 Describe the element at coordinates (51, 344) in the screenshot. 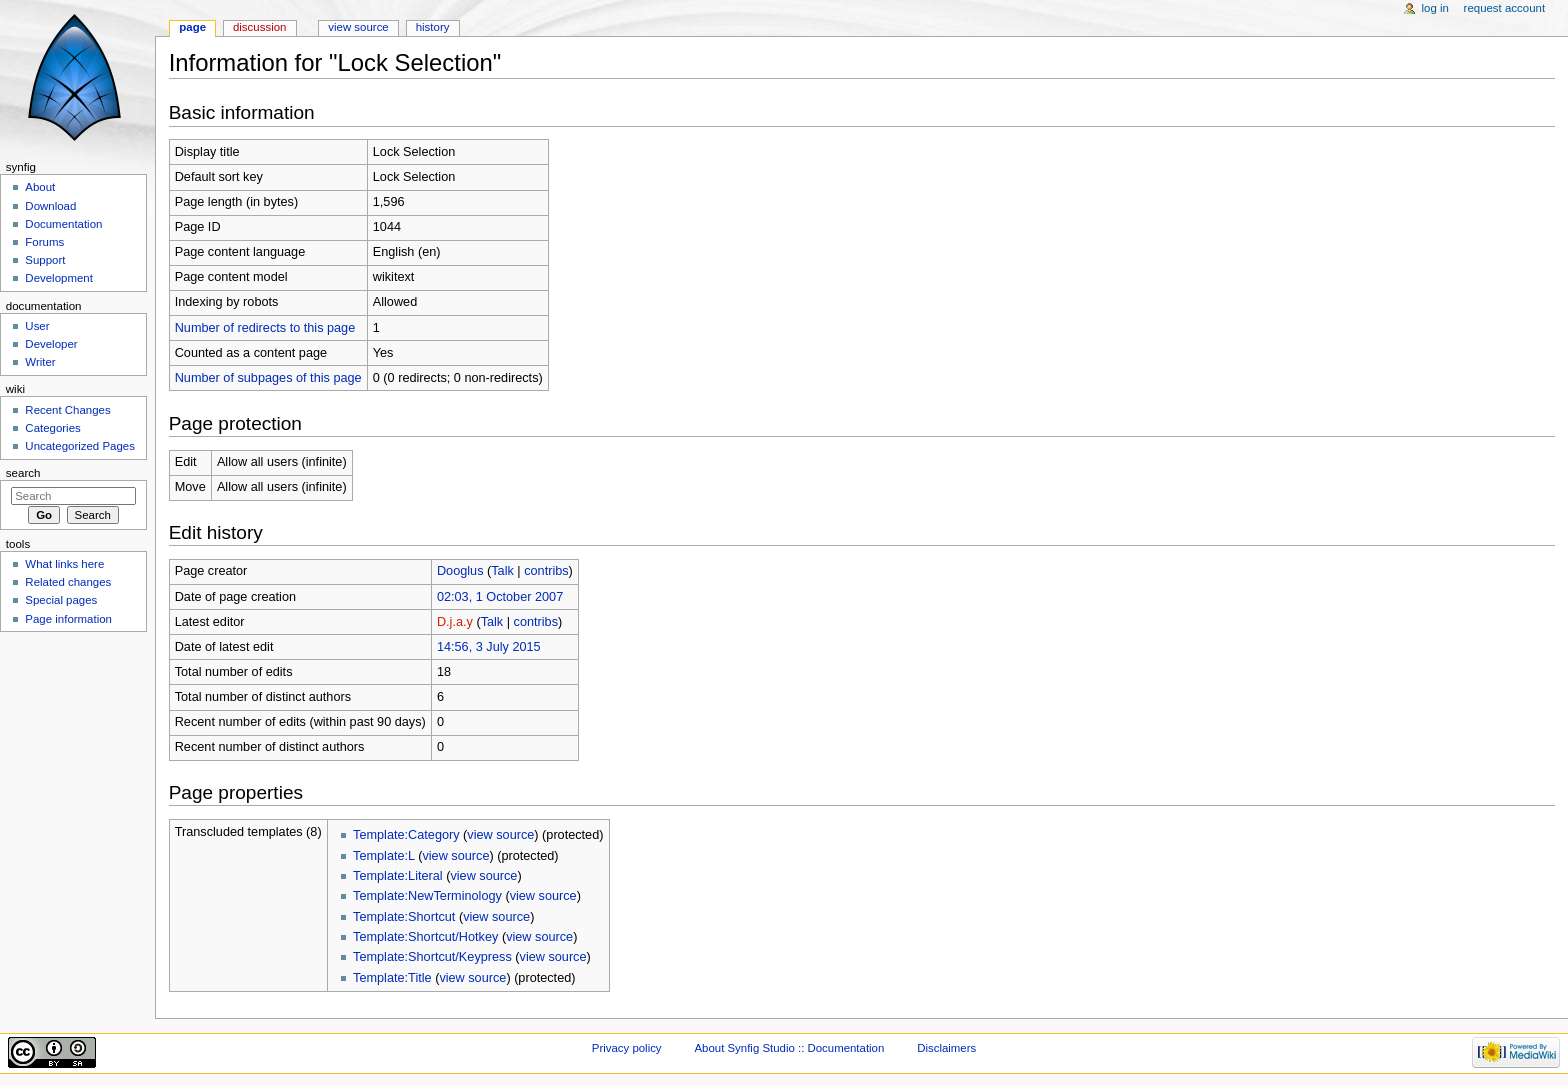

I see `Developer` at that location.